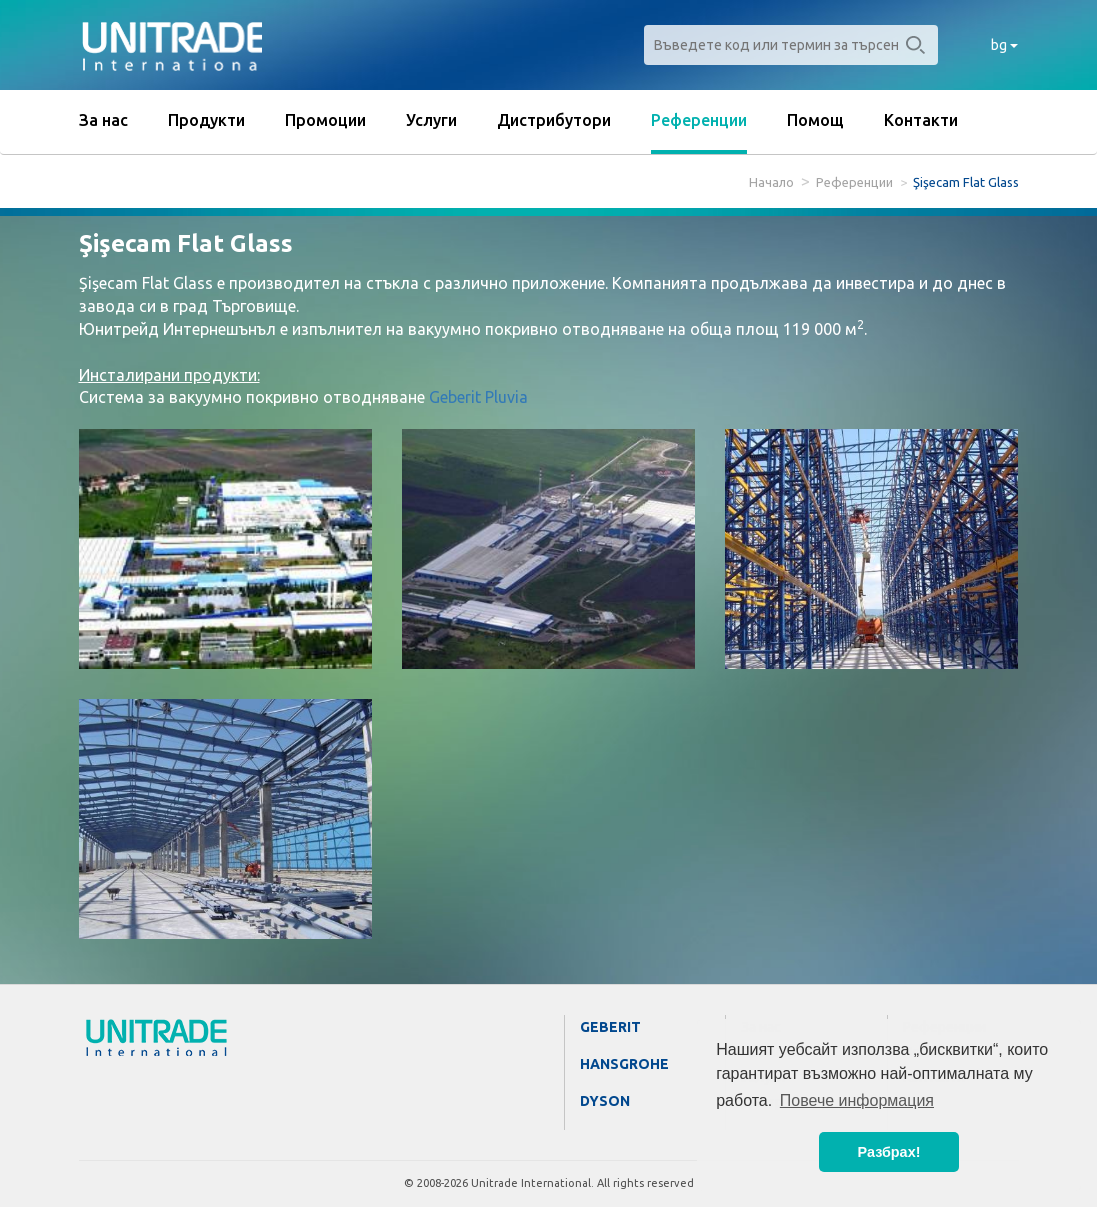  Describe the element at coordinates (325, 120) in the screenshot. I see `Промоции` at that location.